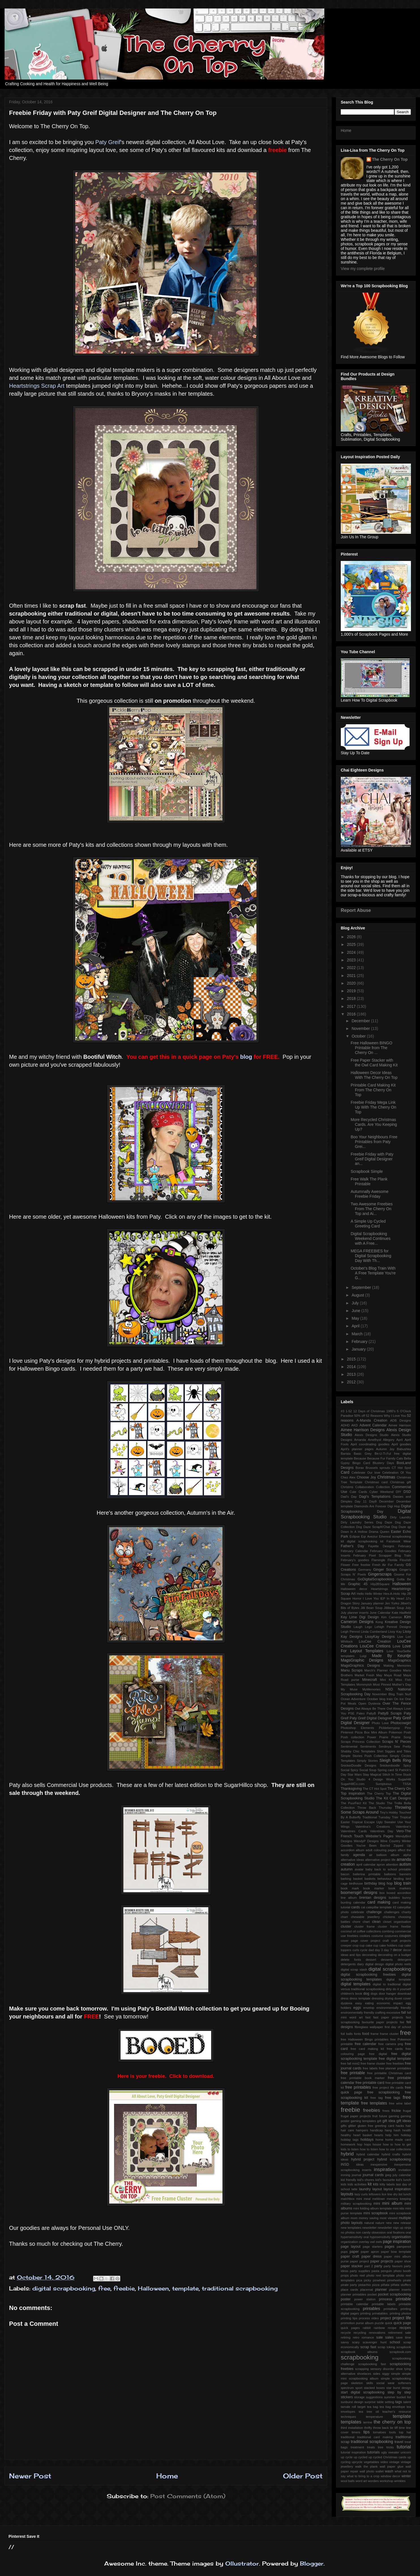  I want to click on air balloon, so click(378, 1855).